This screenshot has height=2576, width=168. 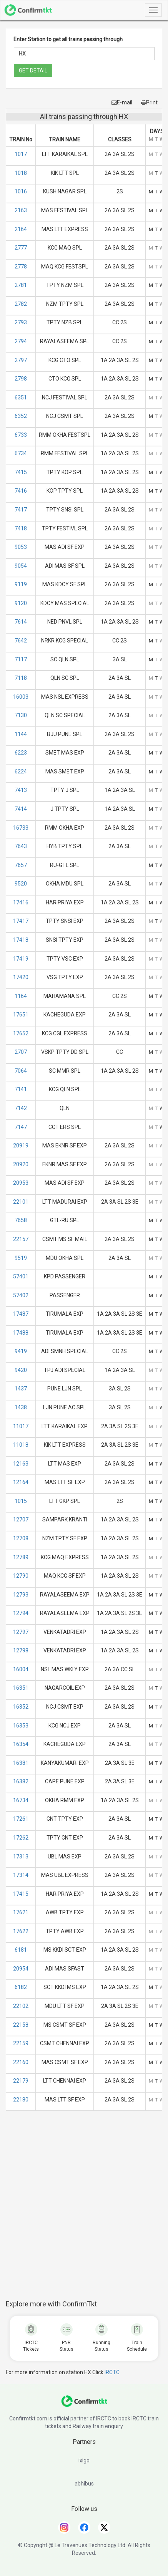 What do you see at coordinates (21, 1407) in the screenshot?
I see `1438` at bounding box center [21, 1407].